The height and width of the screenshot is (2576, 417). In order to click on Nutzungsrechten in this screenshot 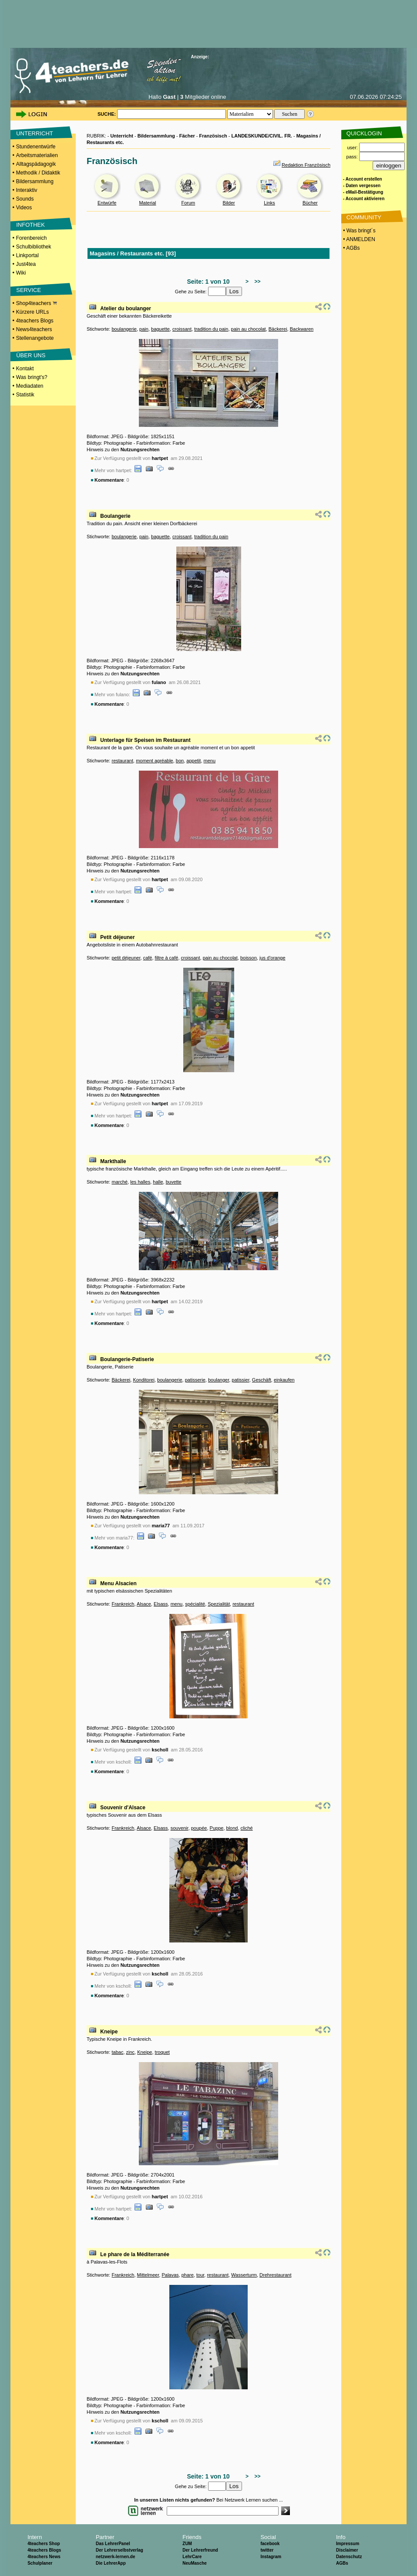, I will do `click(140, 449)`.